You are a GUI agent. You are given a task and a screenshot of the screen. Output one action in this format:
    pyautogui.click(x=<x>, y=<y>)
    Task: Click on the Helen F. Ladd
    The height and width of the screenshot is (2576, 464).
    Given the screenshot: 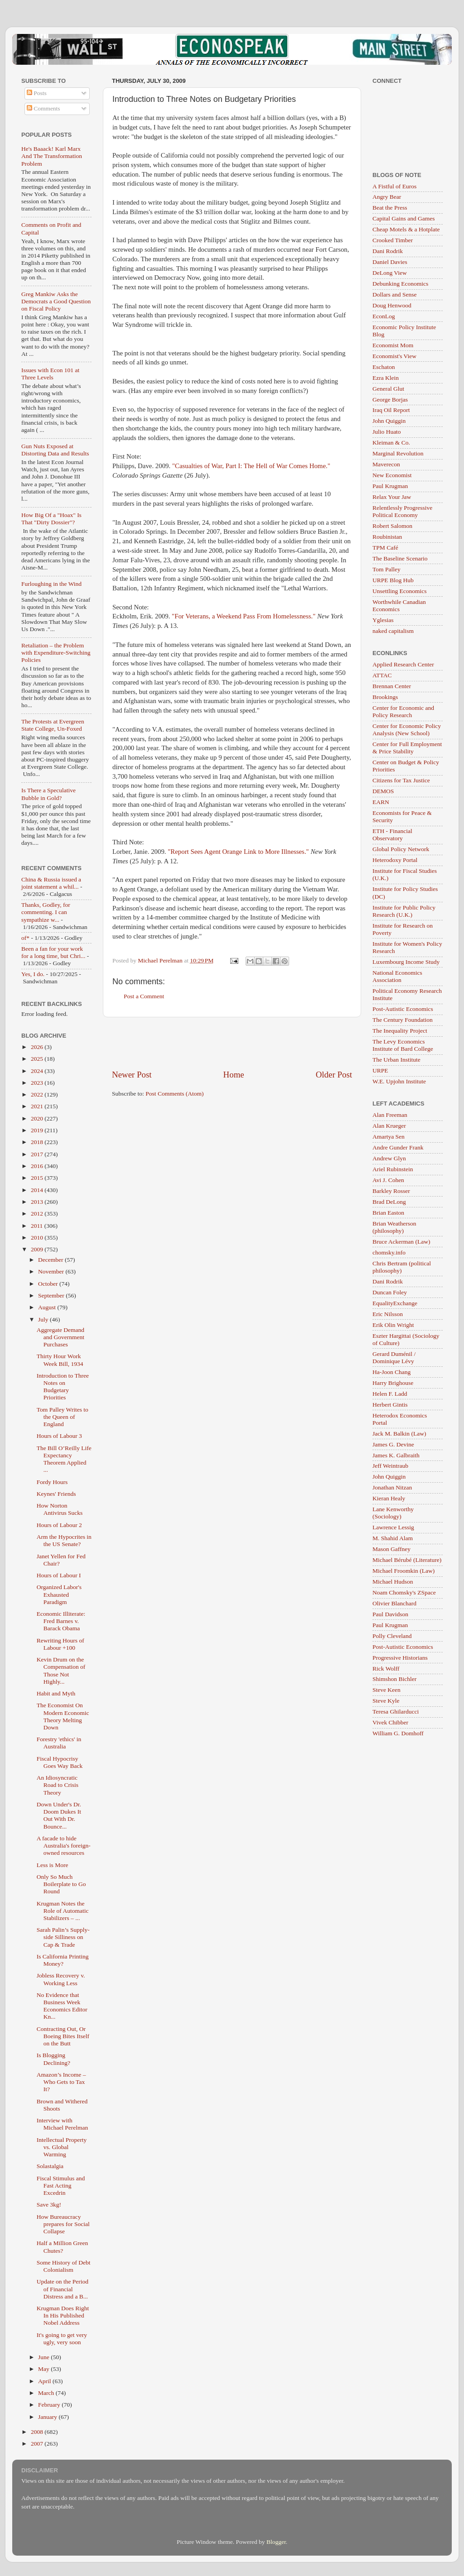 What is the action you would take?
    pyautogui.click(x=389, y=1393)
    